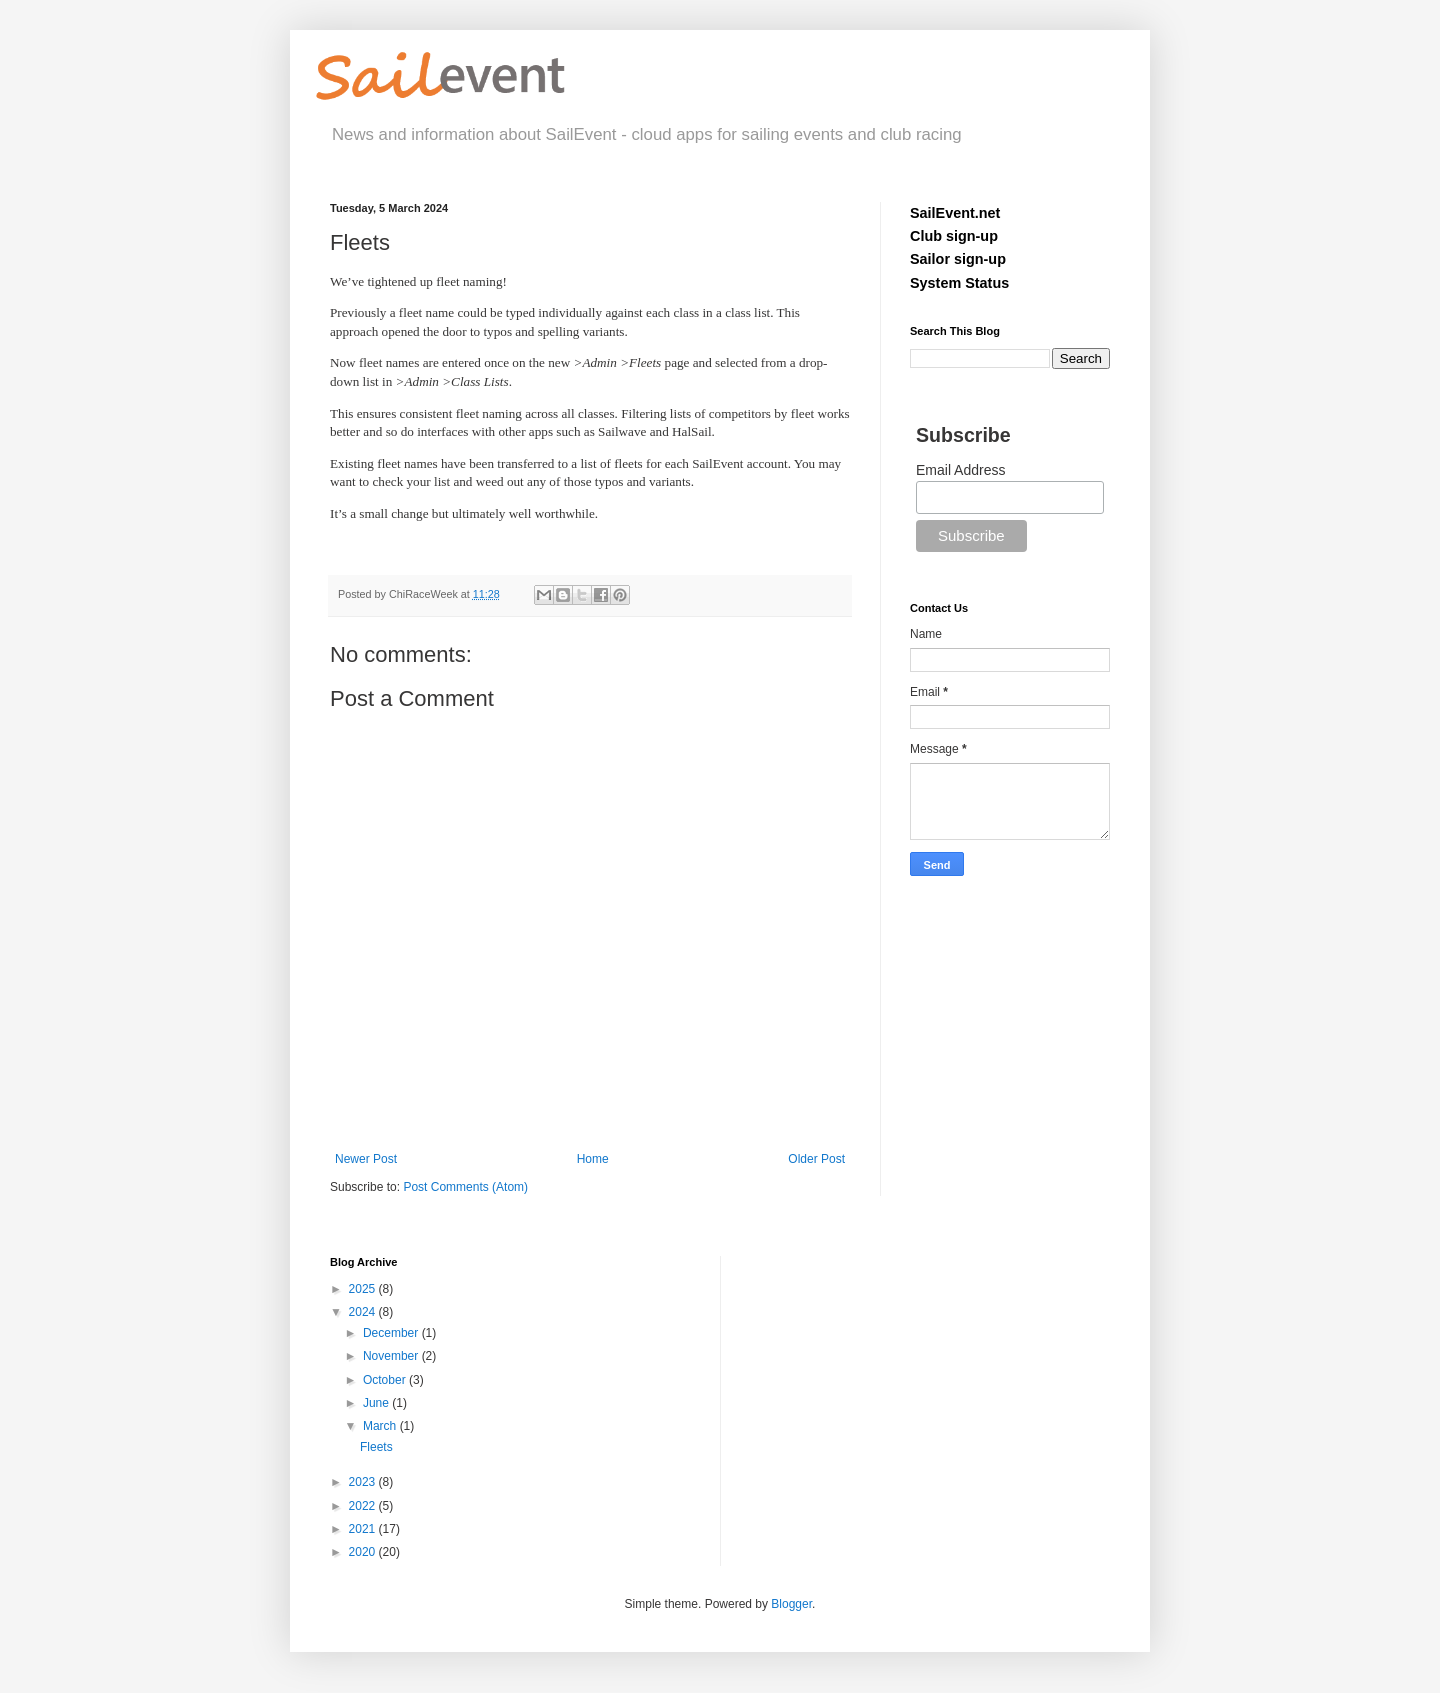 This screenshot has width=1440, height=1693. What do you see at coordinates (364, 1482) in the screenshot?
I see `2023` at bounding box center [364, 1482].